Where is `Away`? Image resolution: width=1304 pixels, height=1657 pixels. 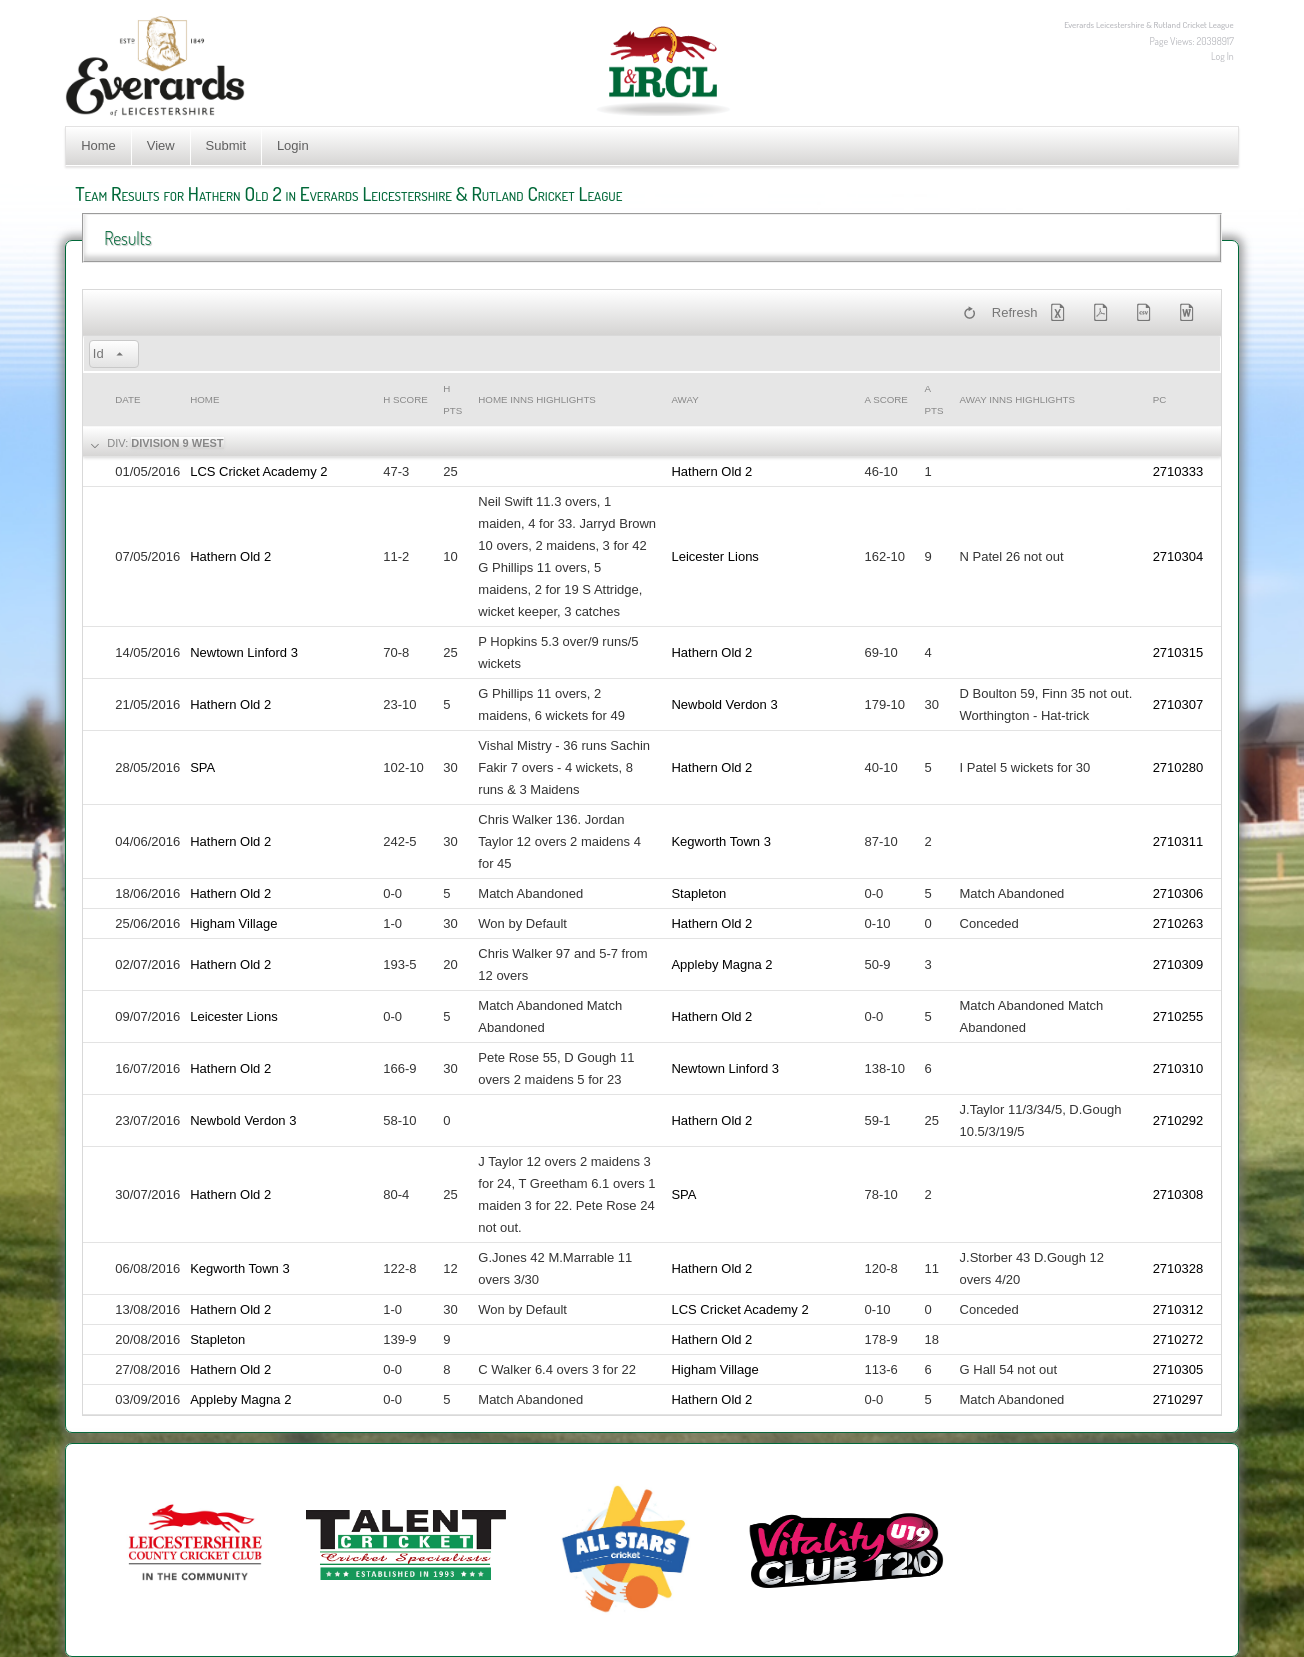 Away is located at coordinates (684, 399).